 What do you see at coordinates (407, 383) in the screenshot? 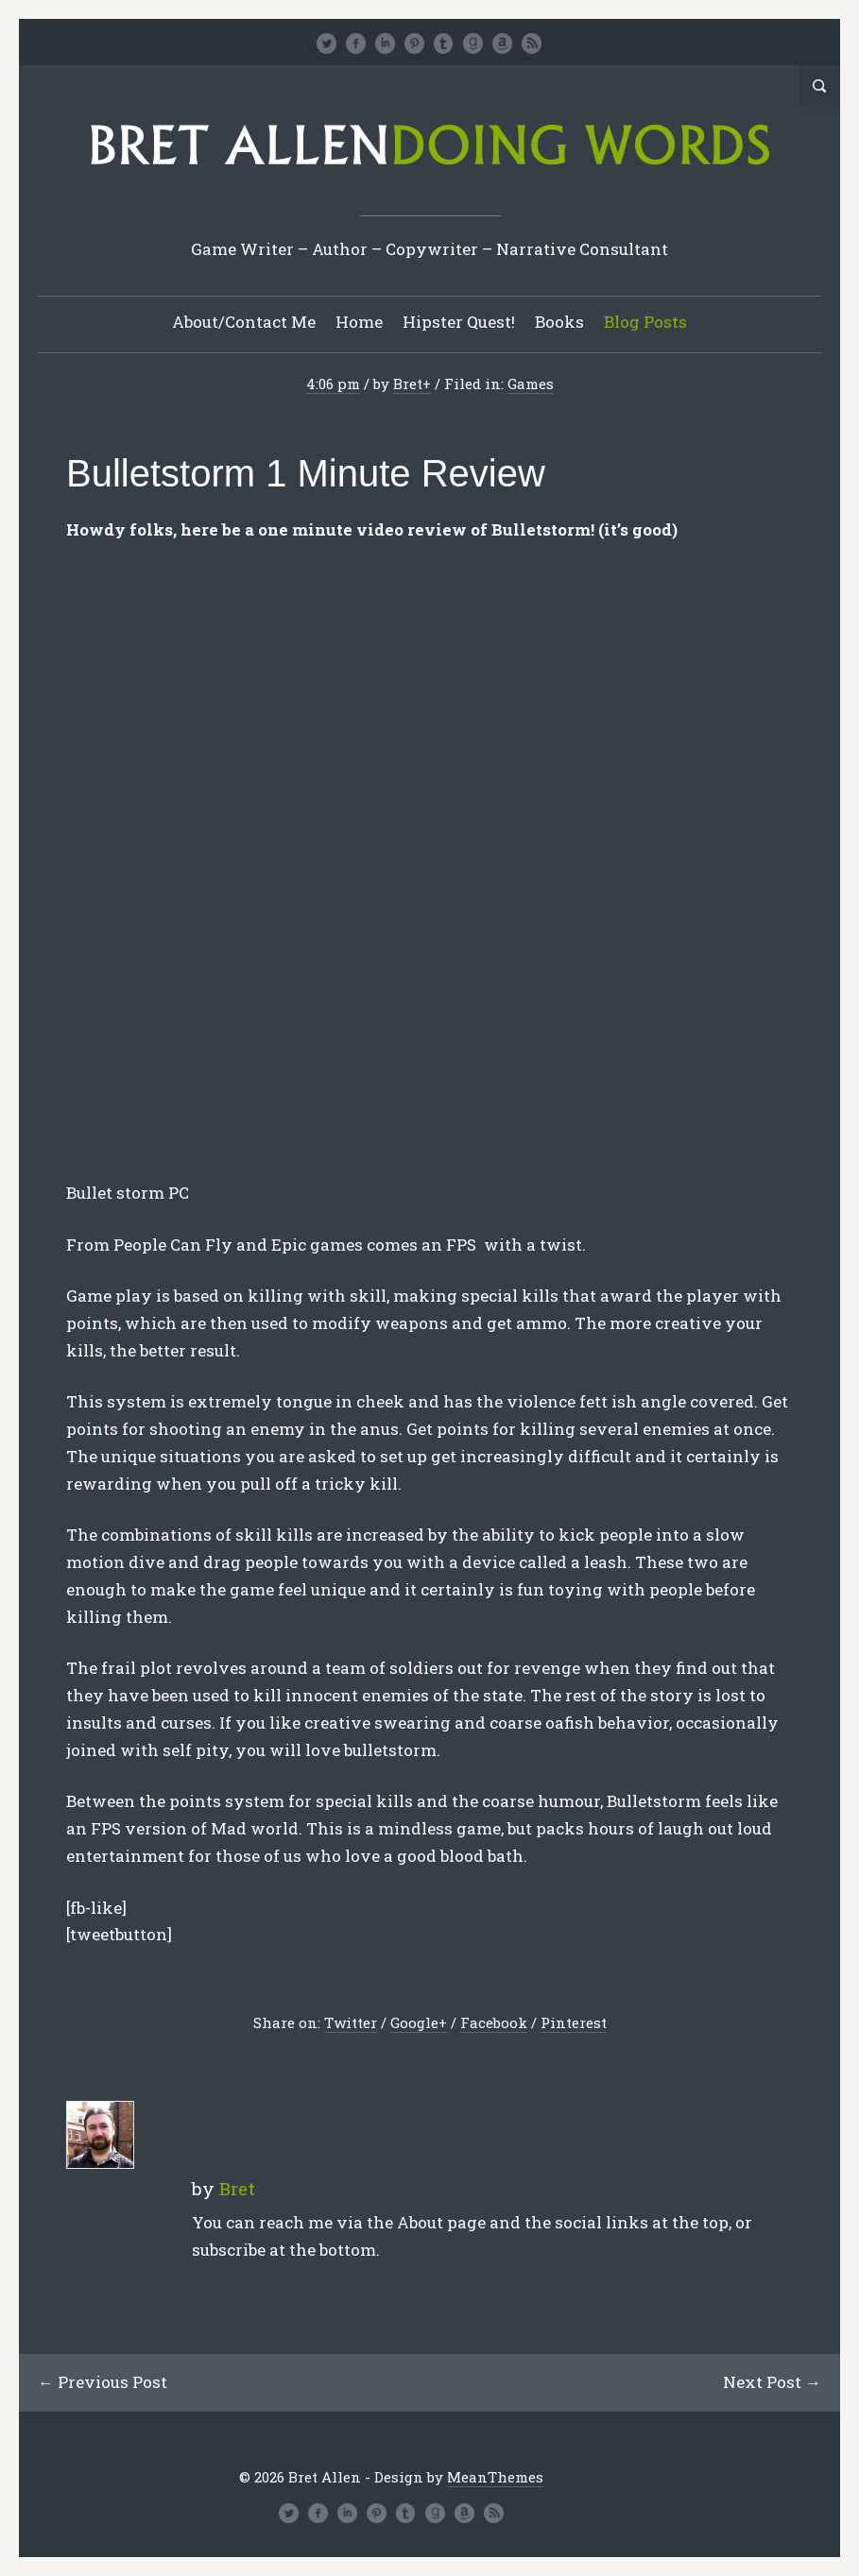
I see `Bret` at bounding box center [407, 383].